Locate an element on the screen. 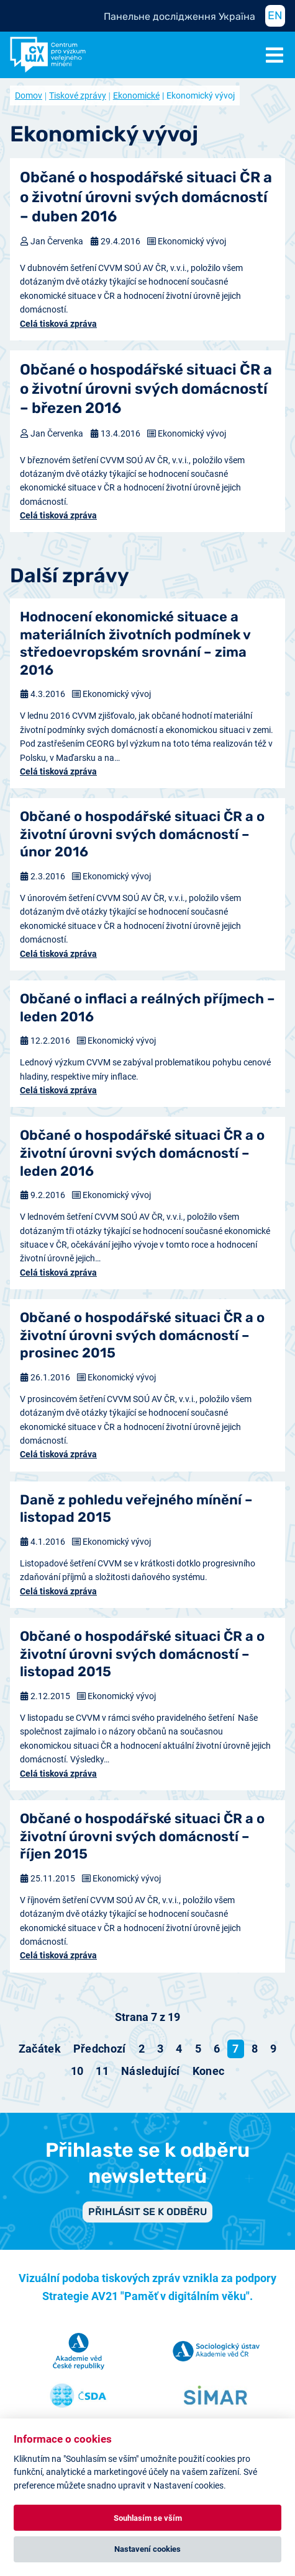 The height and width of the screenshot is (2576, 295). 10 [Přejít na stránku 10] is located at coordinates (77, 2070).